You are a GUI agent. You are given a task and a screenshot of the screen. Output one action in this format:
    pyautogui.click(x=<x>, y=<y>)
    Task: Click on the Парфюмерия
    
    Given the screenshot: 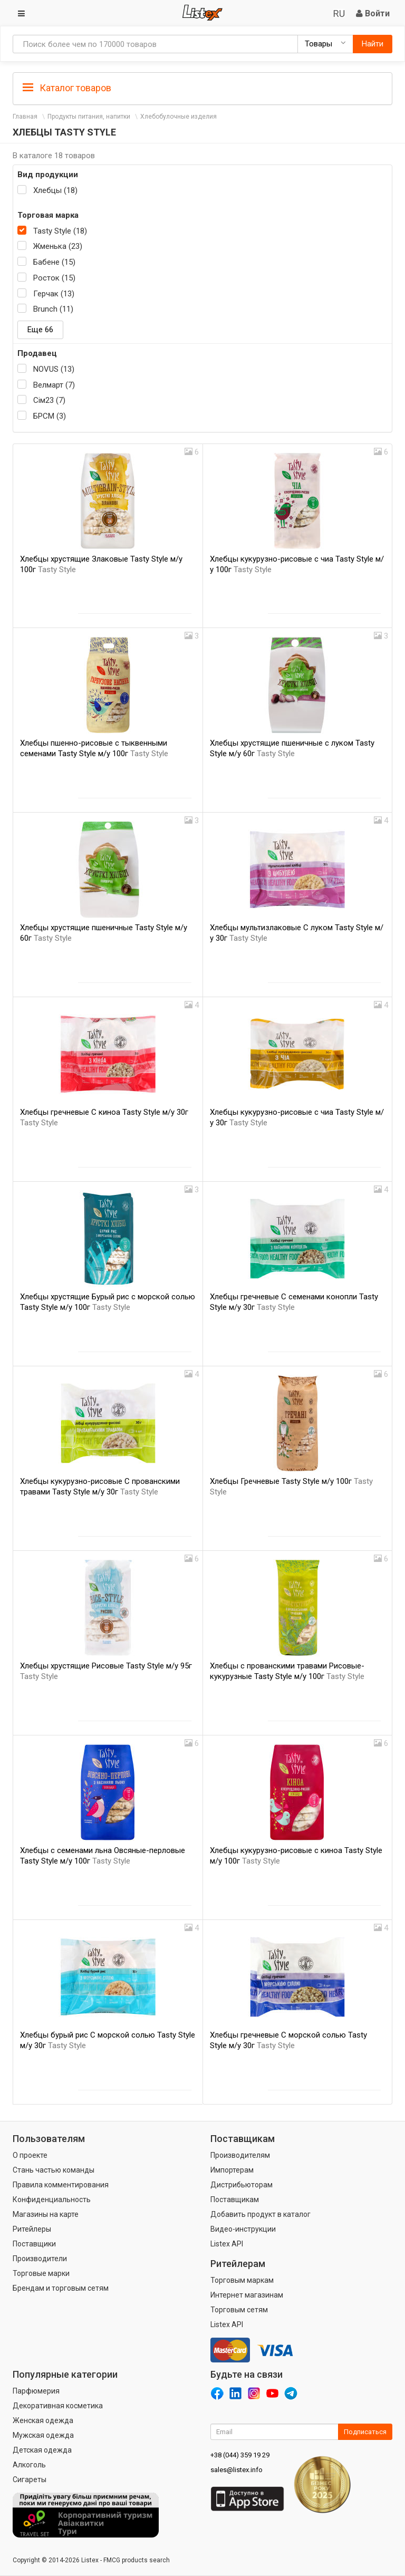 What is the action you would take?
    pyautogui.click(x=36, y=2391)
    